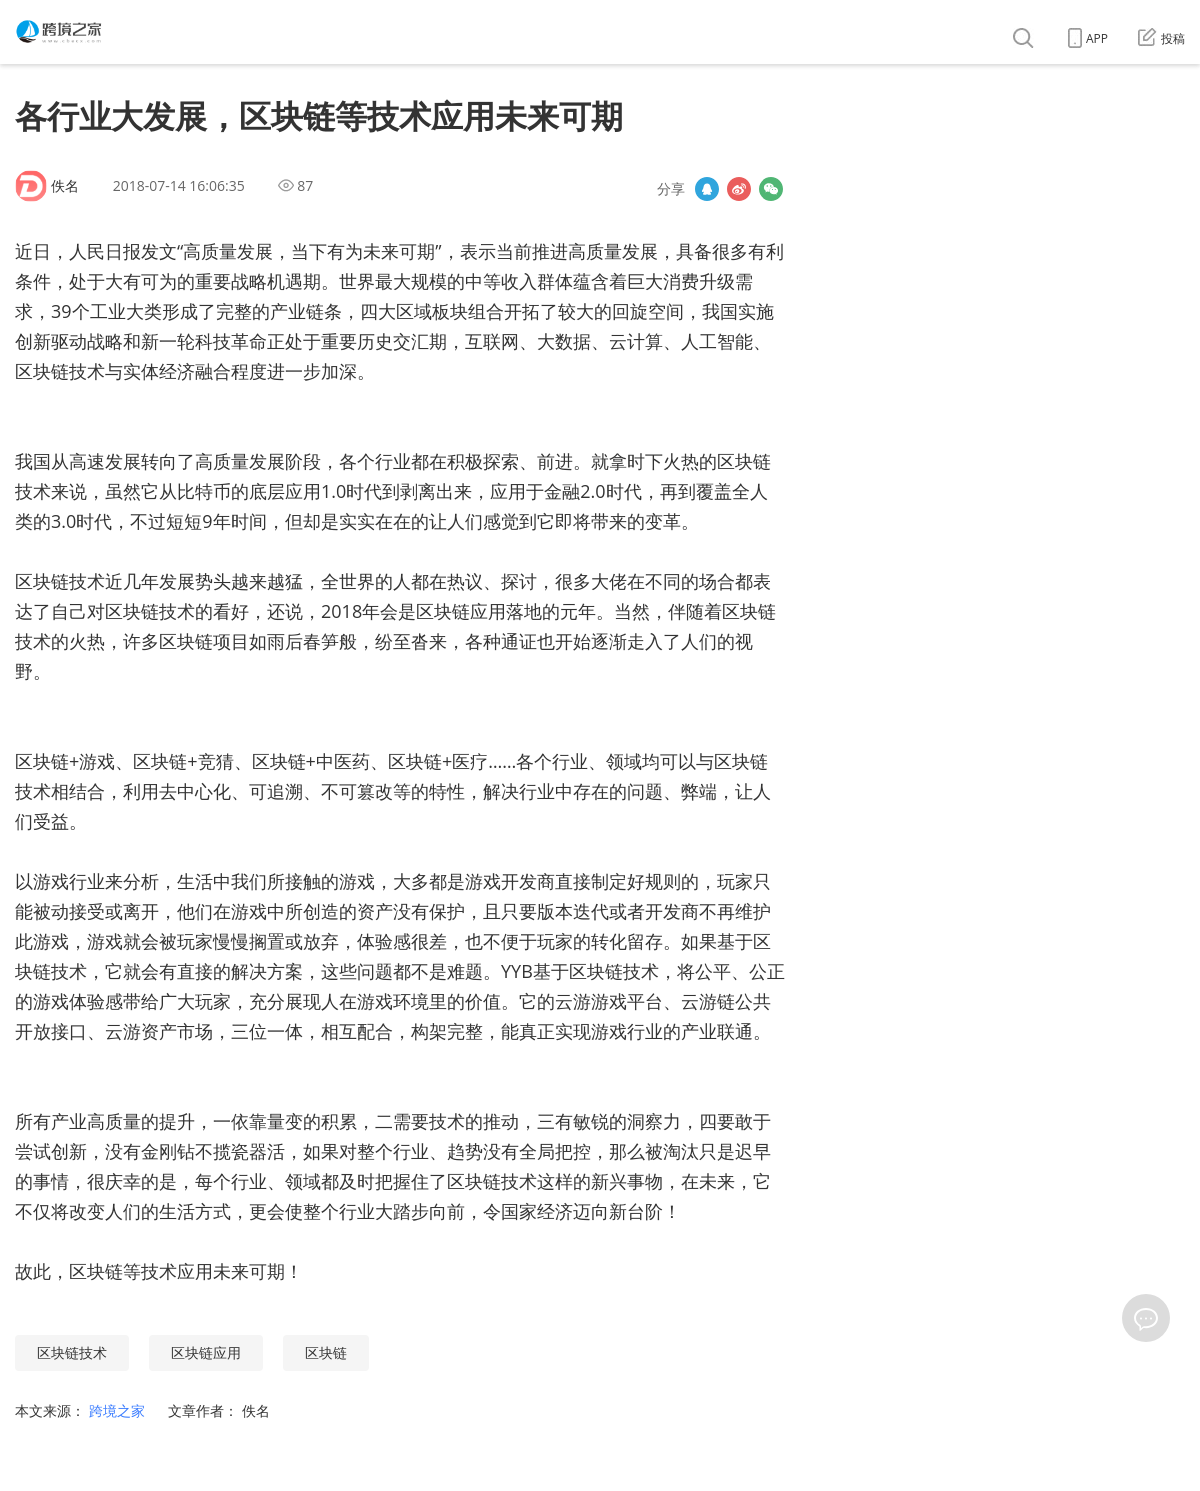 This screenshot has width=1200, height=1491. I want to click on 区块链应用, so click(206, 1352).